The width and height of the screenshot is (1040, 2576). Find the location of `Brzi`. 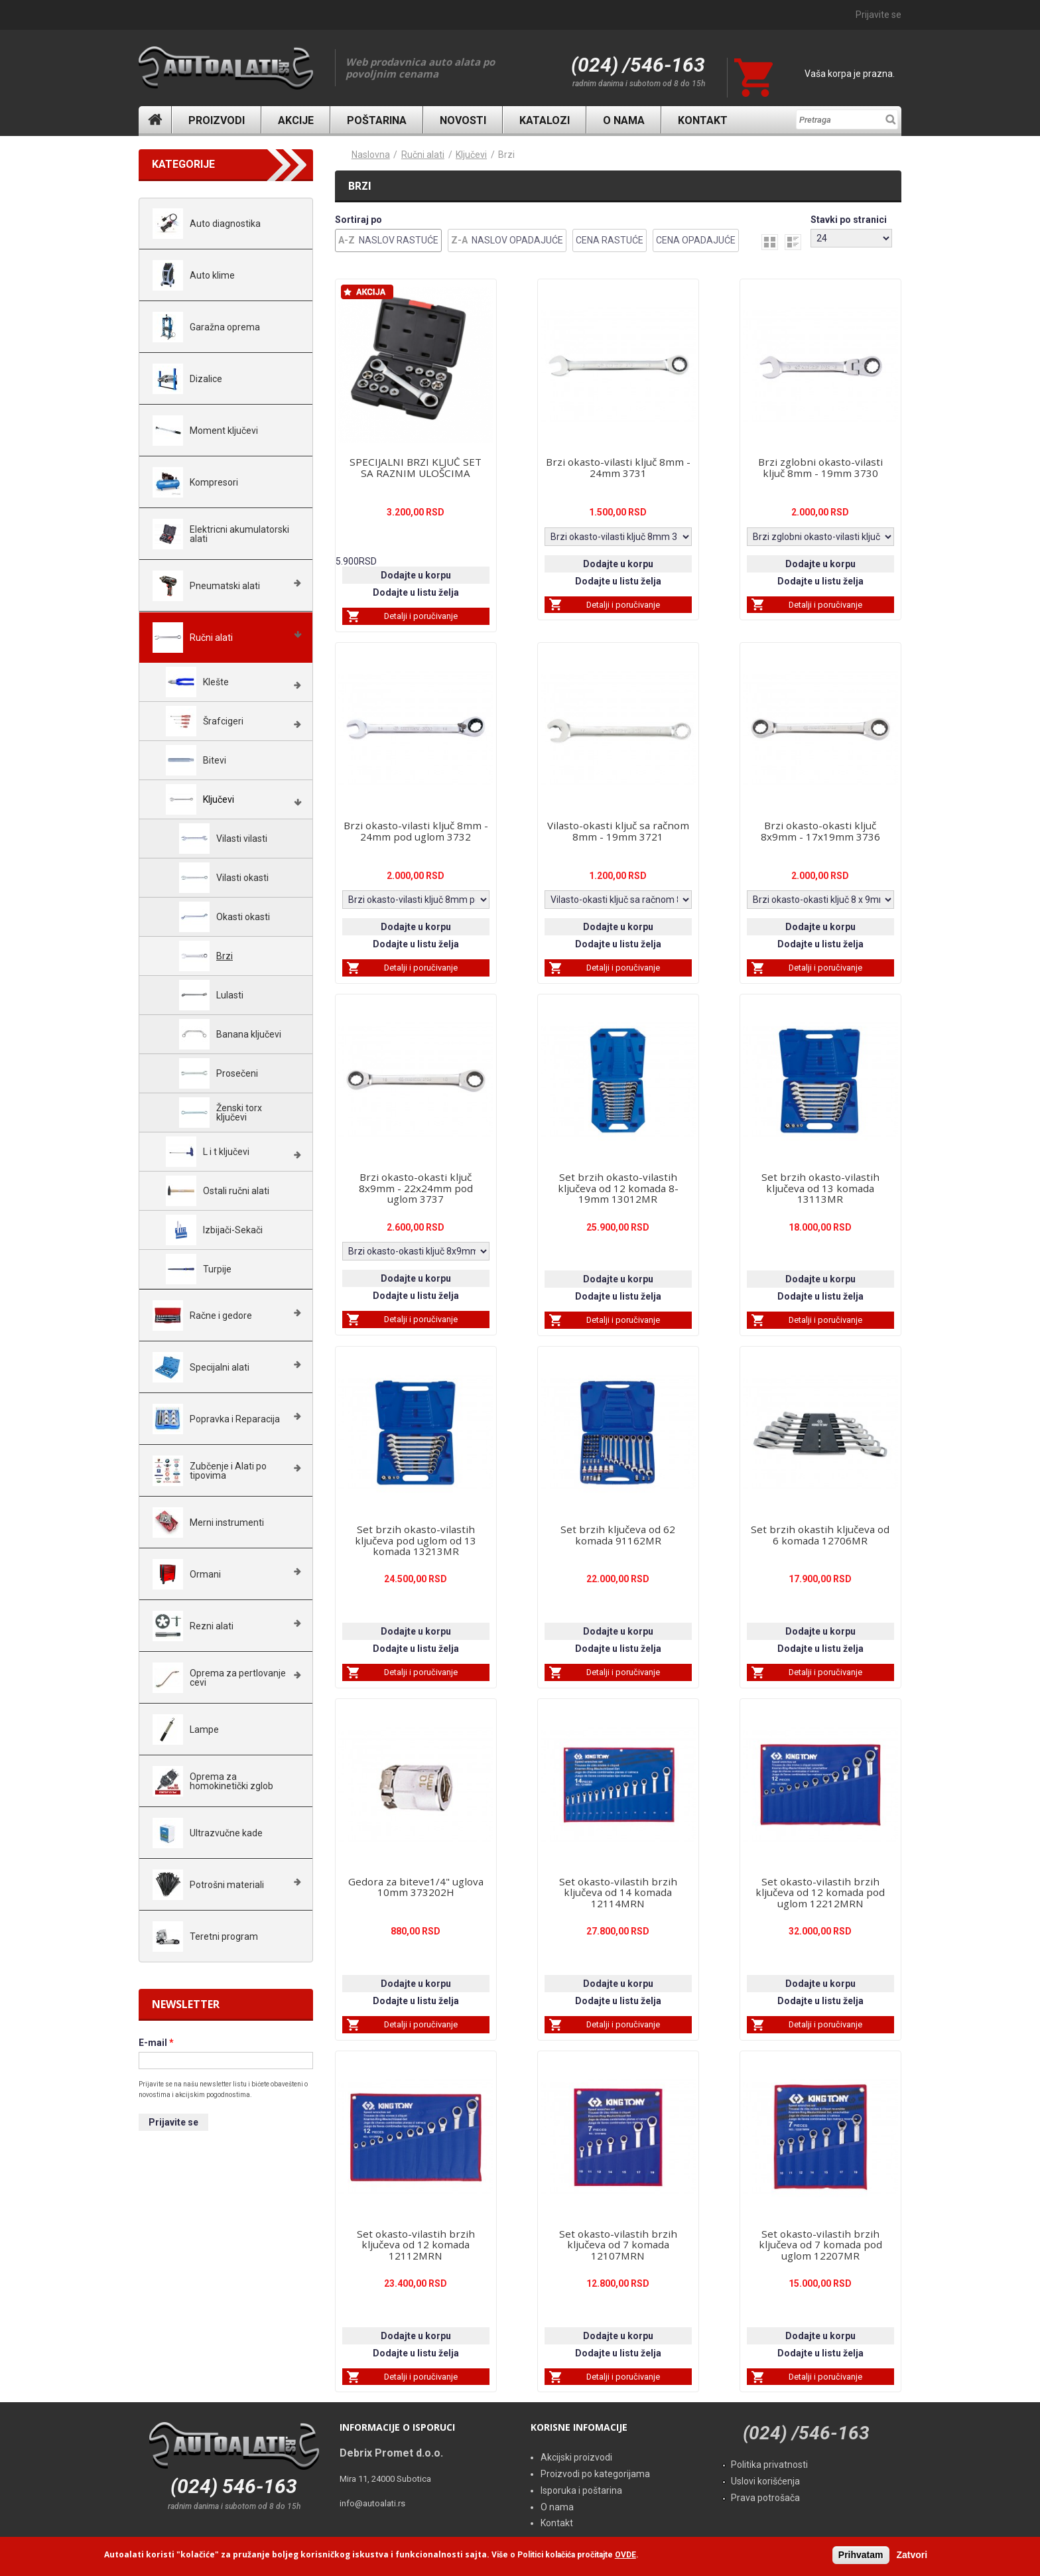

Brzi is located at coordinates (506, 154).